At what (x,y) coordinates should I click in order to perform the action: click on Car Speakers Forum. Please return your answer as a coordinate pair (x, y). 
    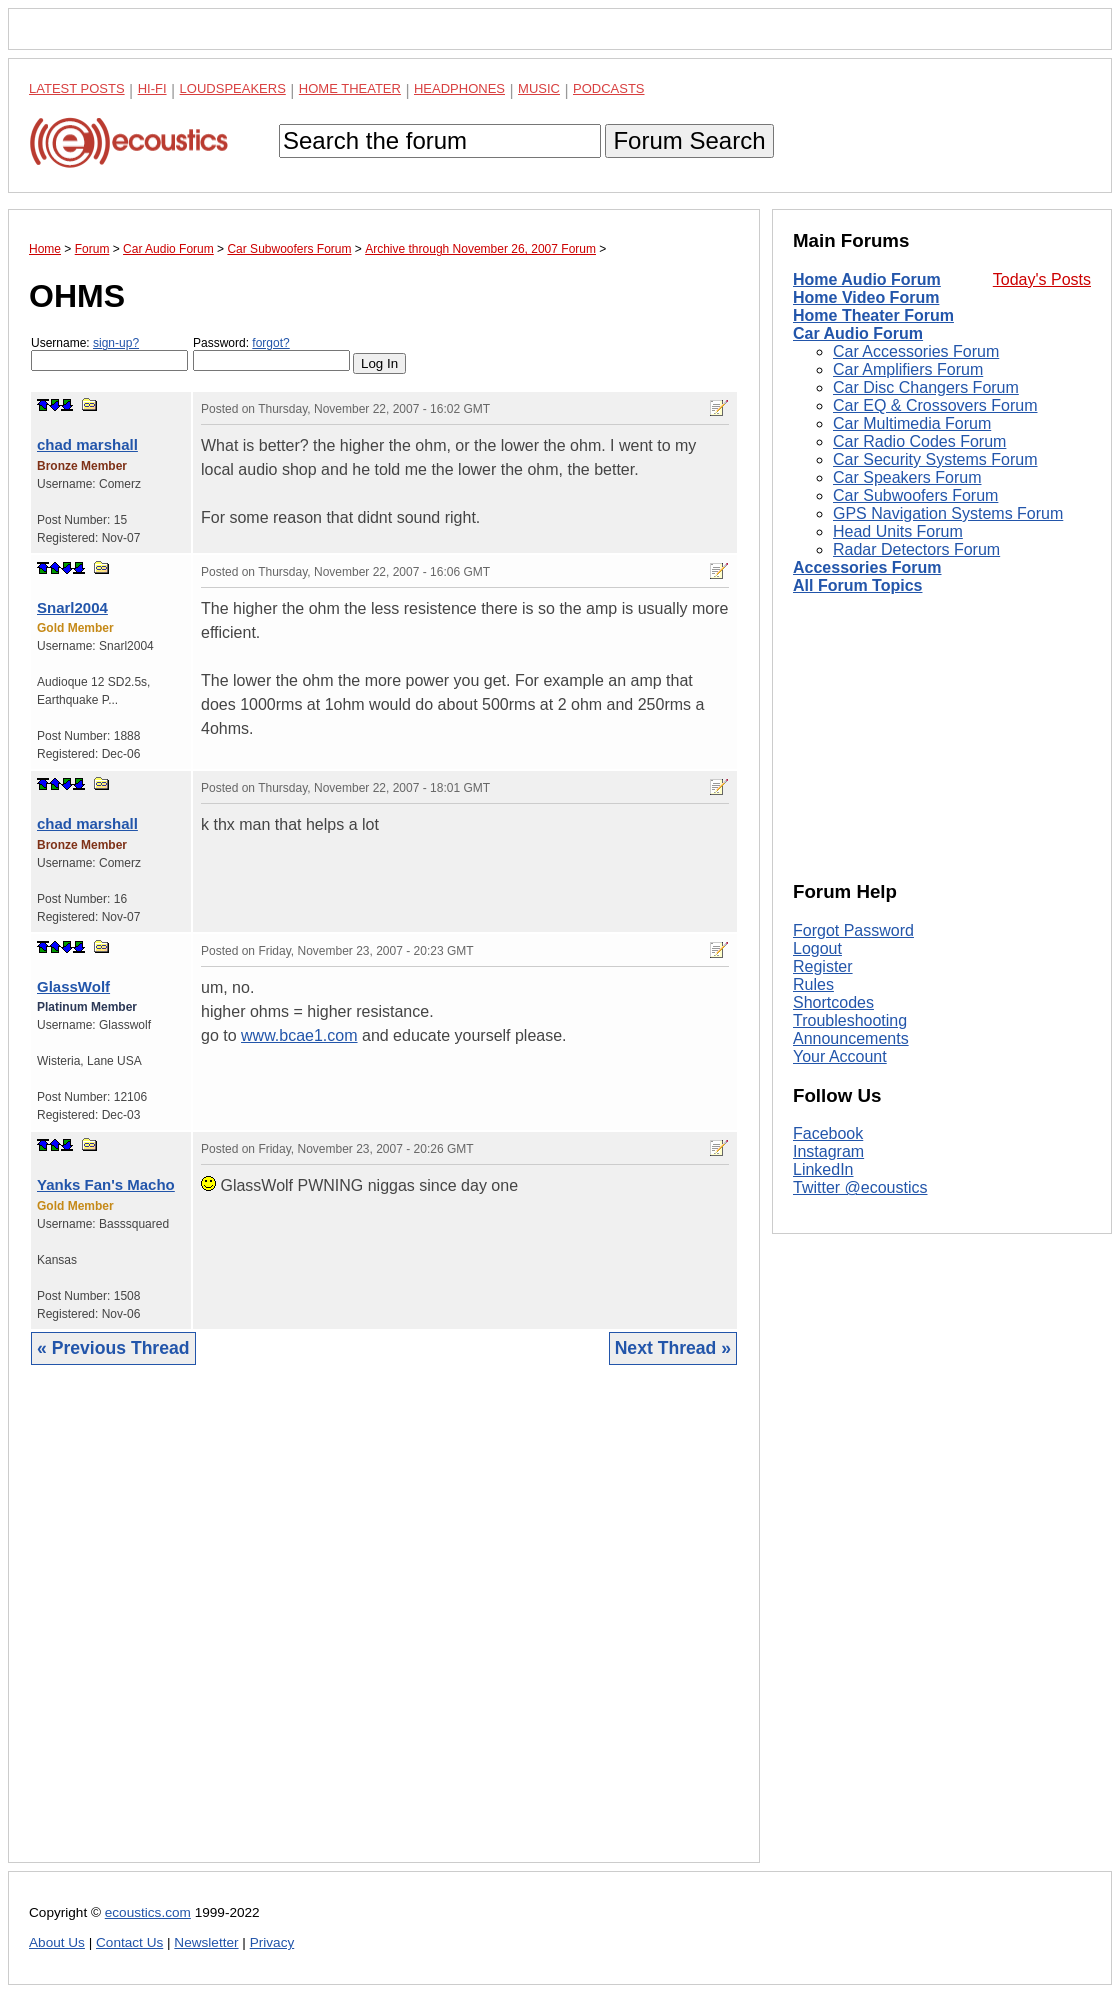
    Looking at the image, I should click on (907, 477).